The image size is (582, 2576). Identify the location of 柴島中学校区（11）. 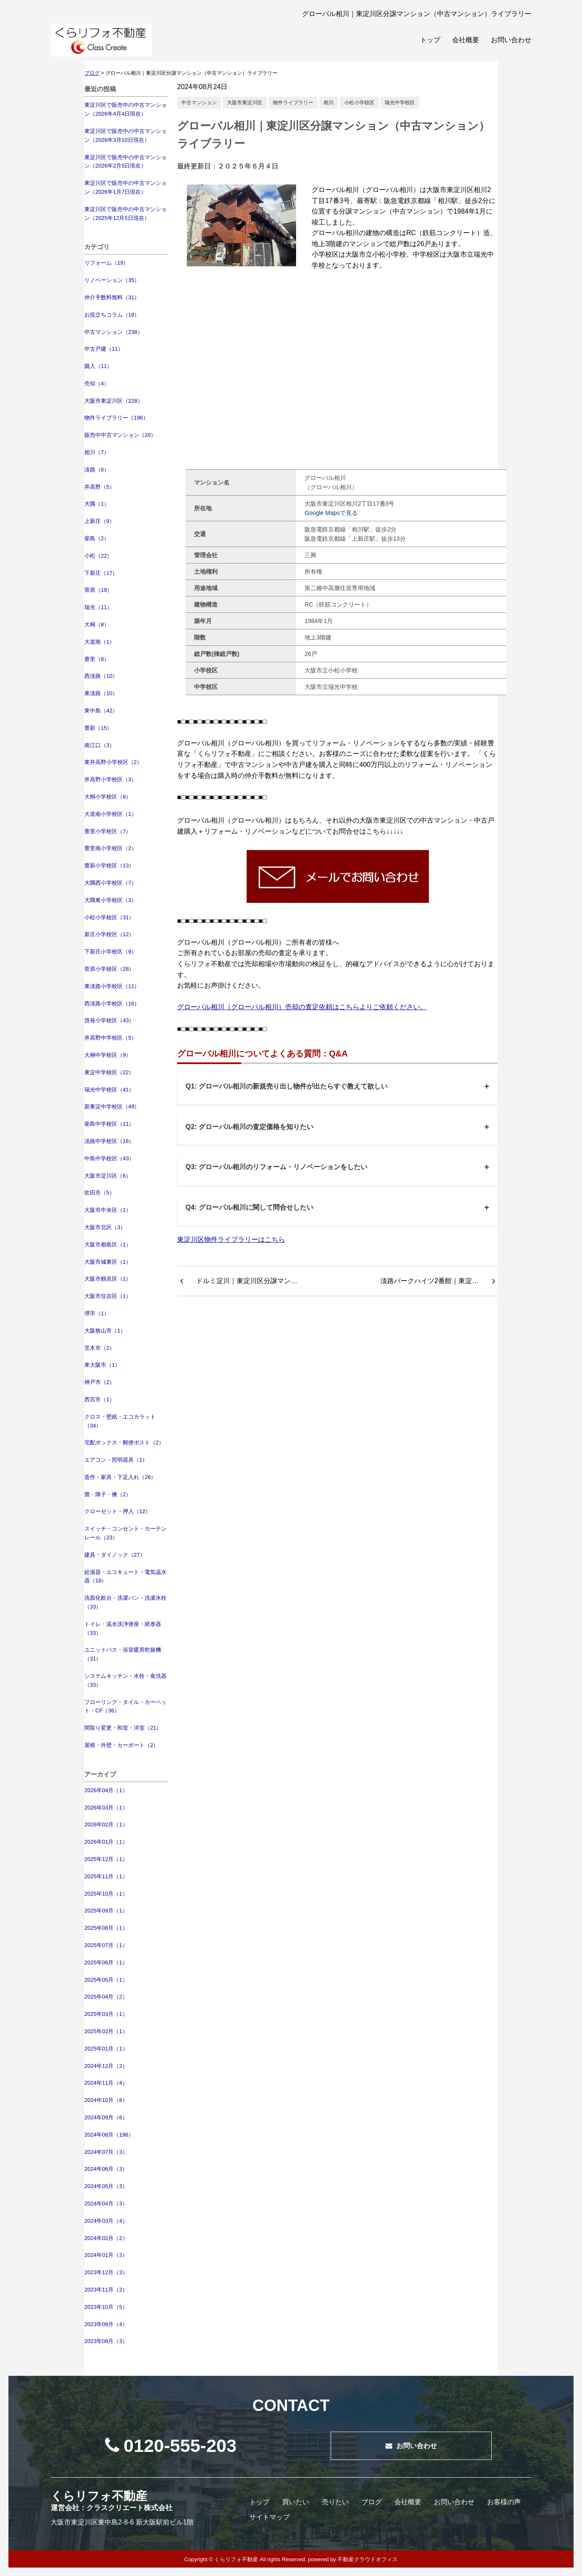
(109, 1124).